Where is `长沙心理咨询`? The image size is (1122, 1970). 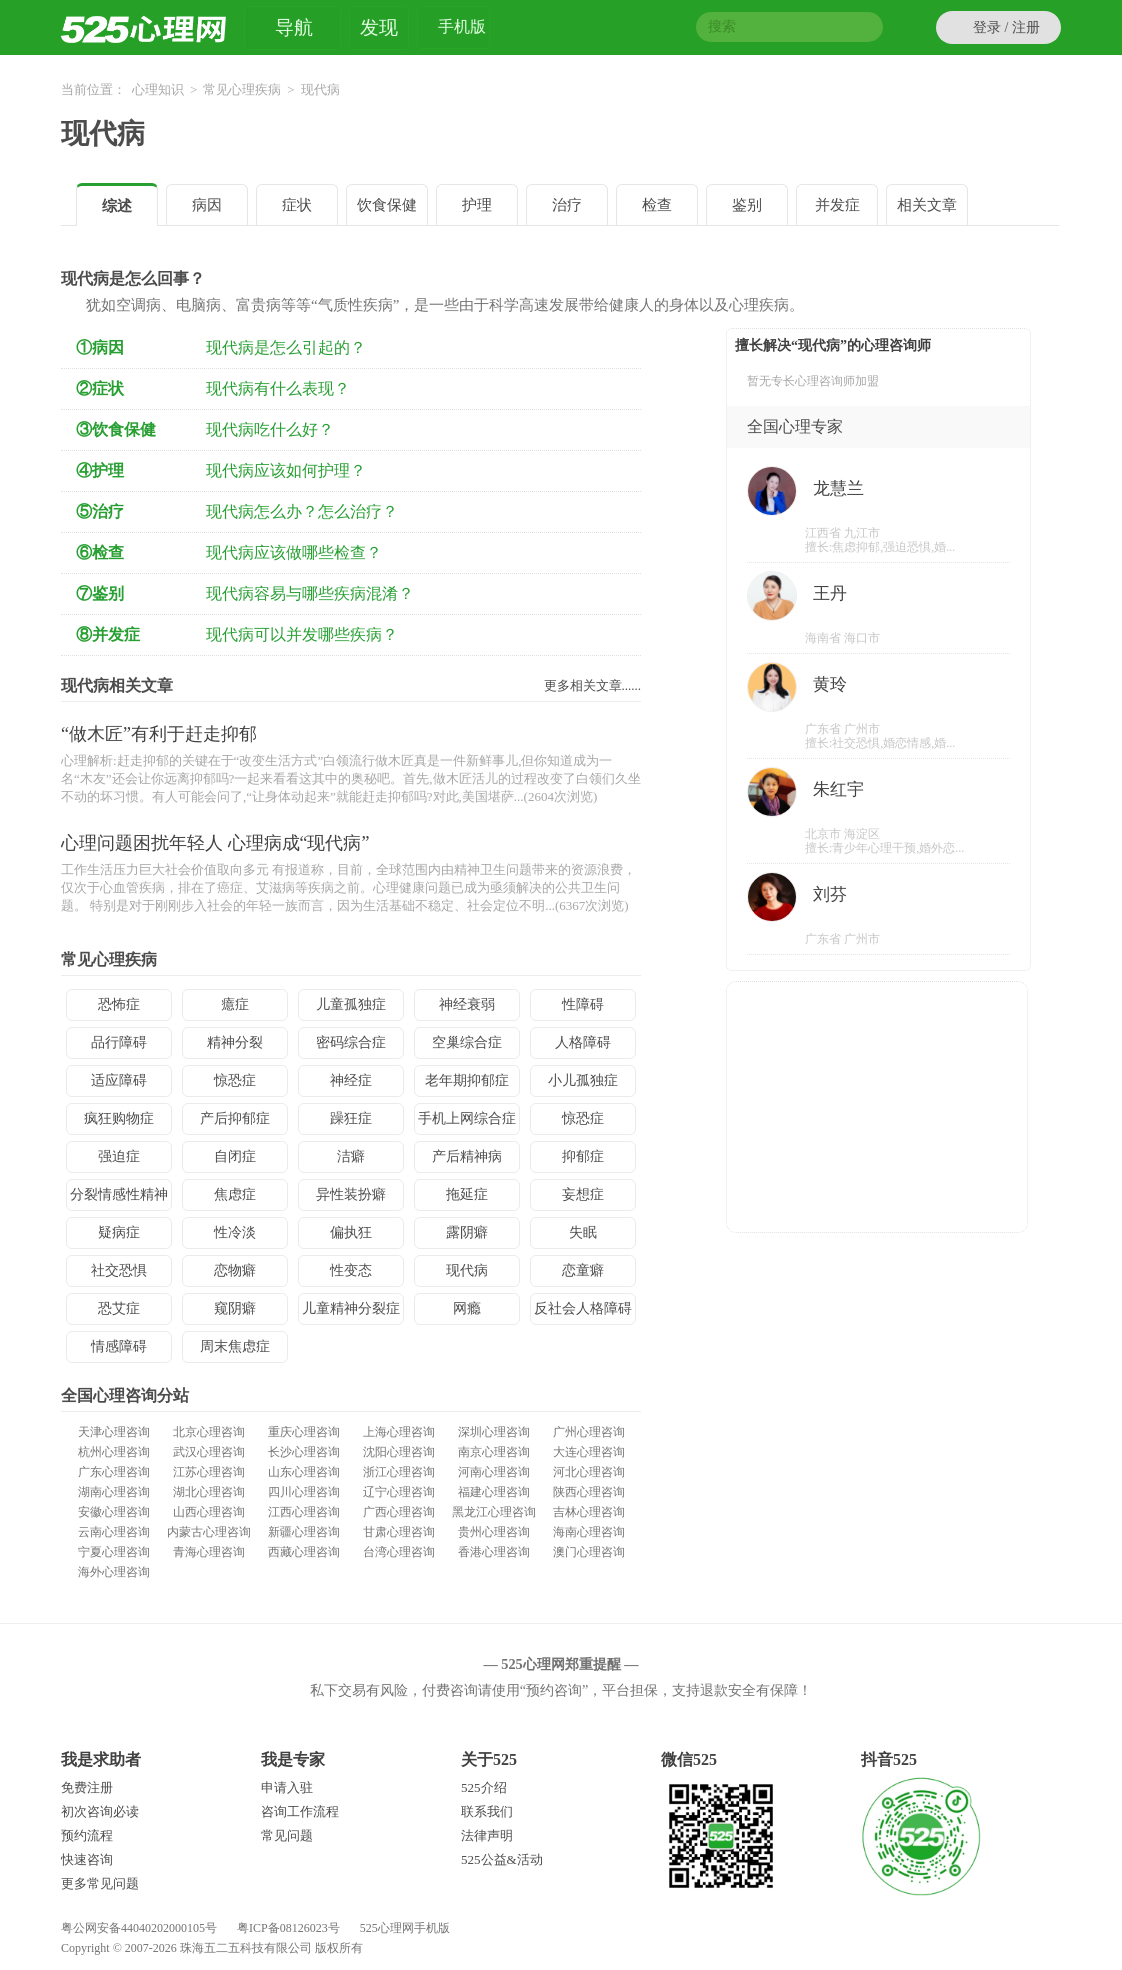 长沙心理咨询 is located at coordinates (304, 1452).